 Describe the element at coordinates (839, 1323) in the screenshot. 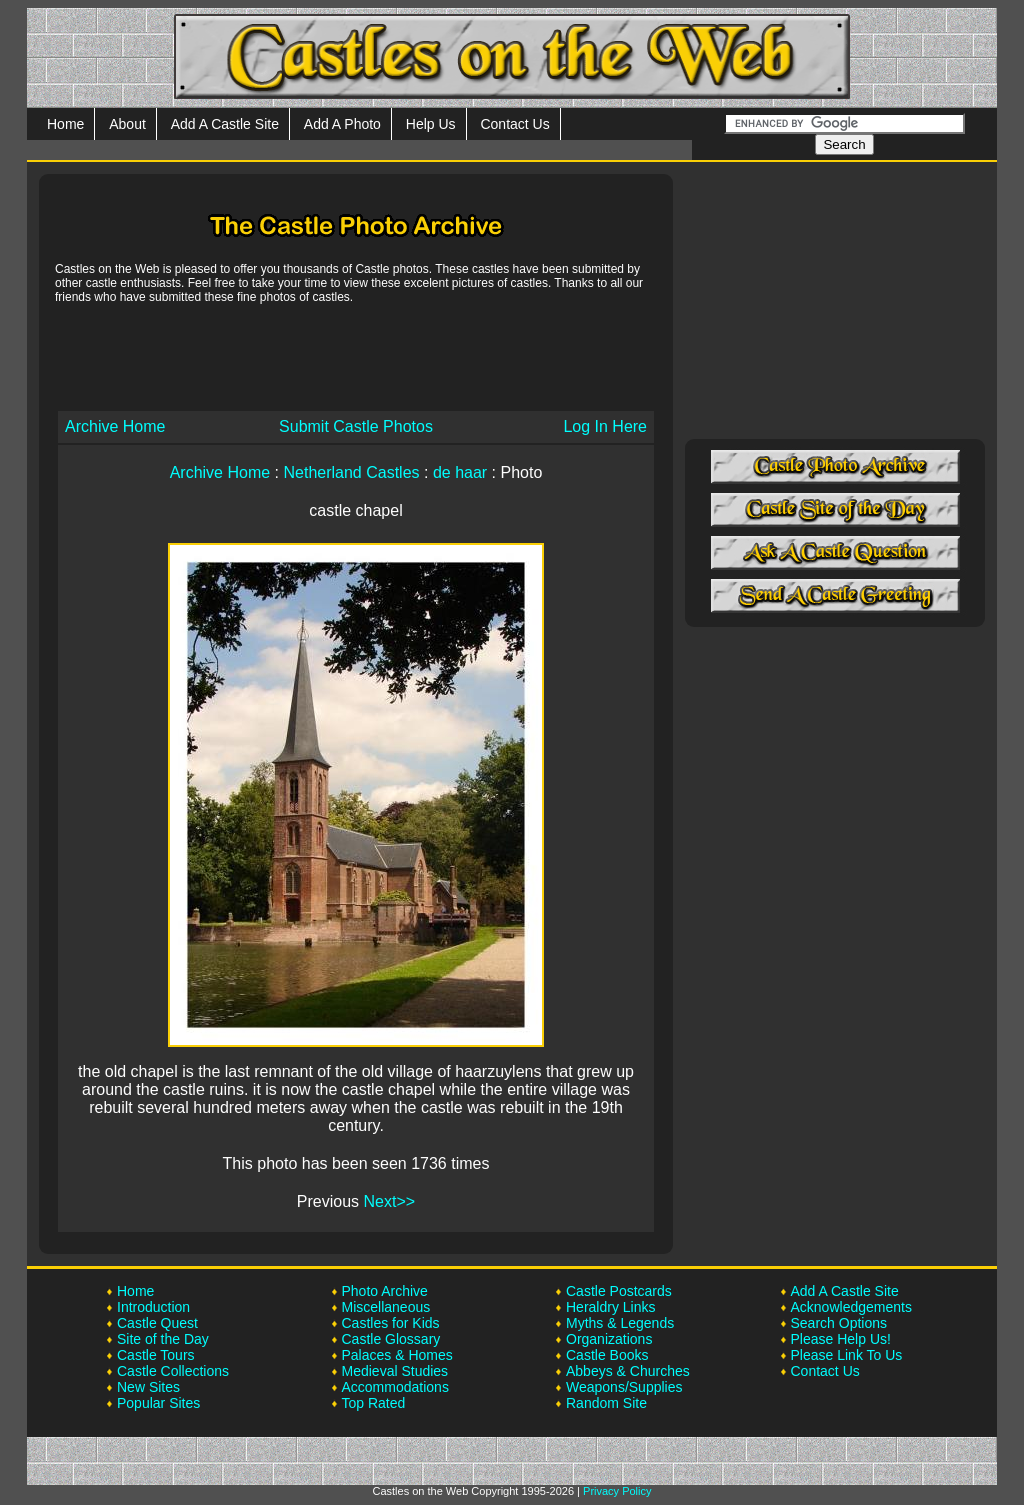

I see `Search Options` at that location.